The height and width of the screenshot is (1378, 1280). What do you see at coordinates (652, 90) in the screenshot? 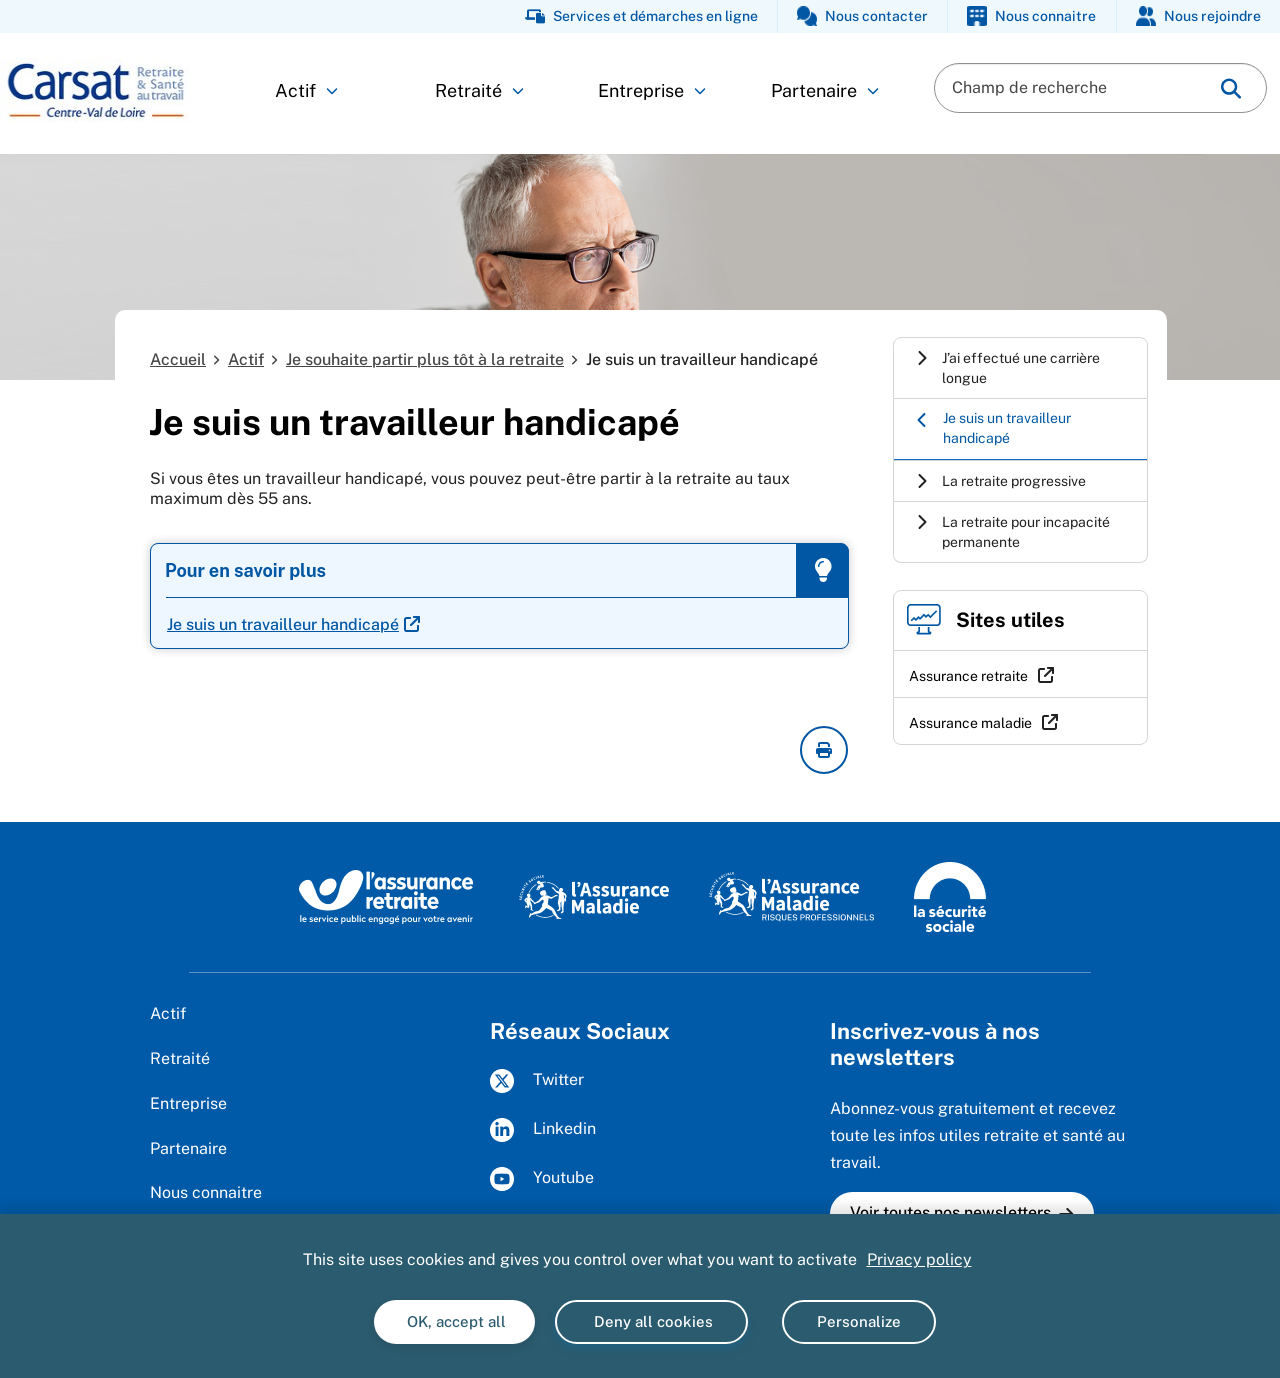
I see `Entreprise` at bounding box center [652, 90].